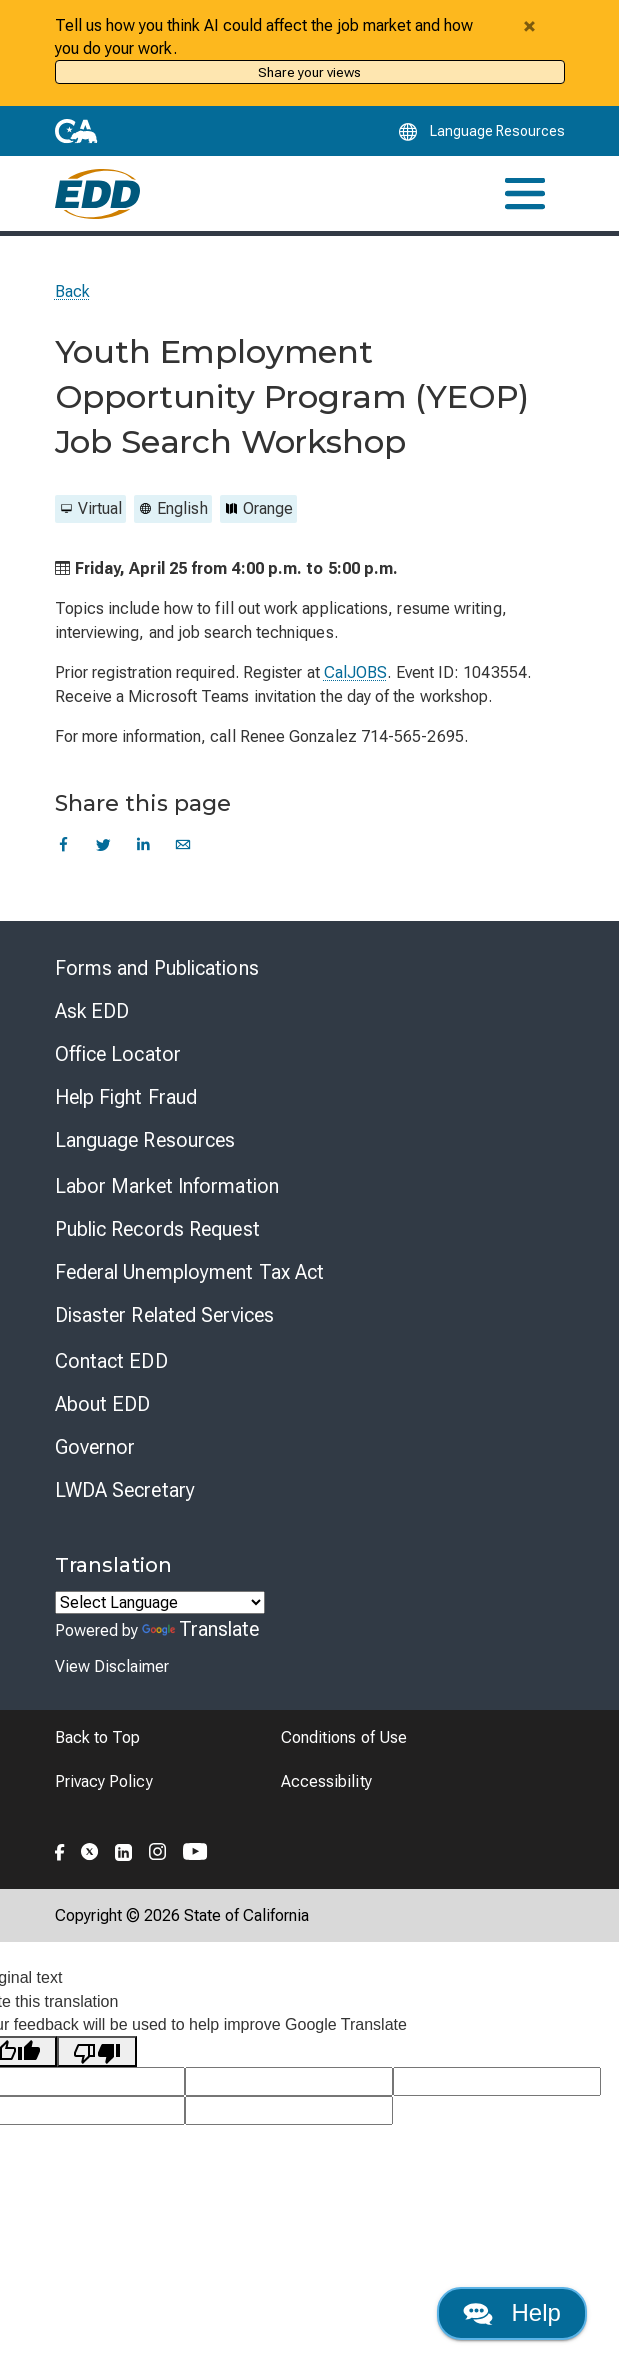 This screenshot has width=619, height=2377. I want to click on Federal Unemployment Tax Act, so click(190, 1272).